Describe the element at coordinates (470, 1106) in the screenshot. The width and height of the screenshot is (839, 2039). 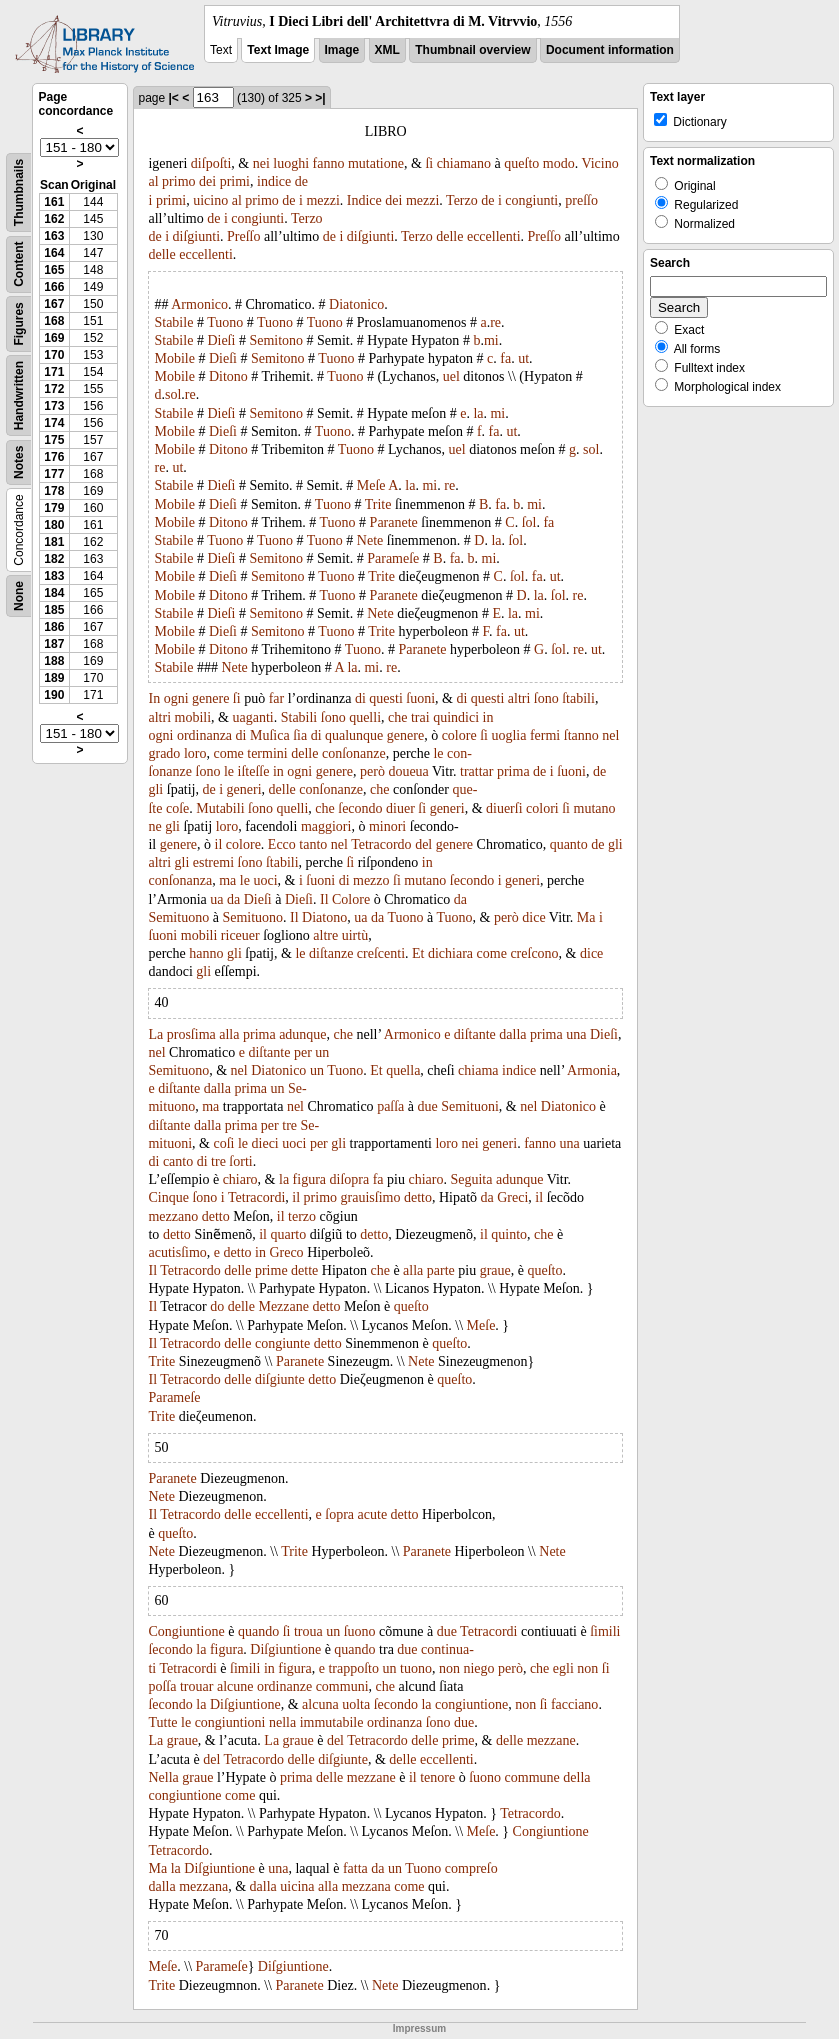
I see `Semituoni` at that location.